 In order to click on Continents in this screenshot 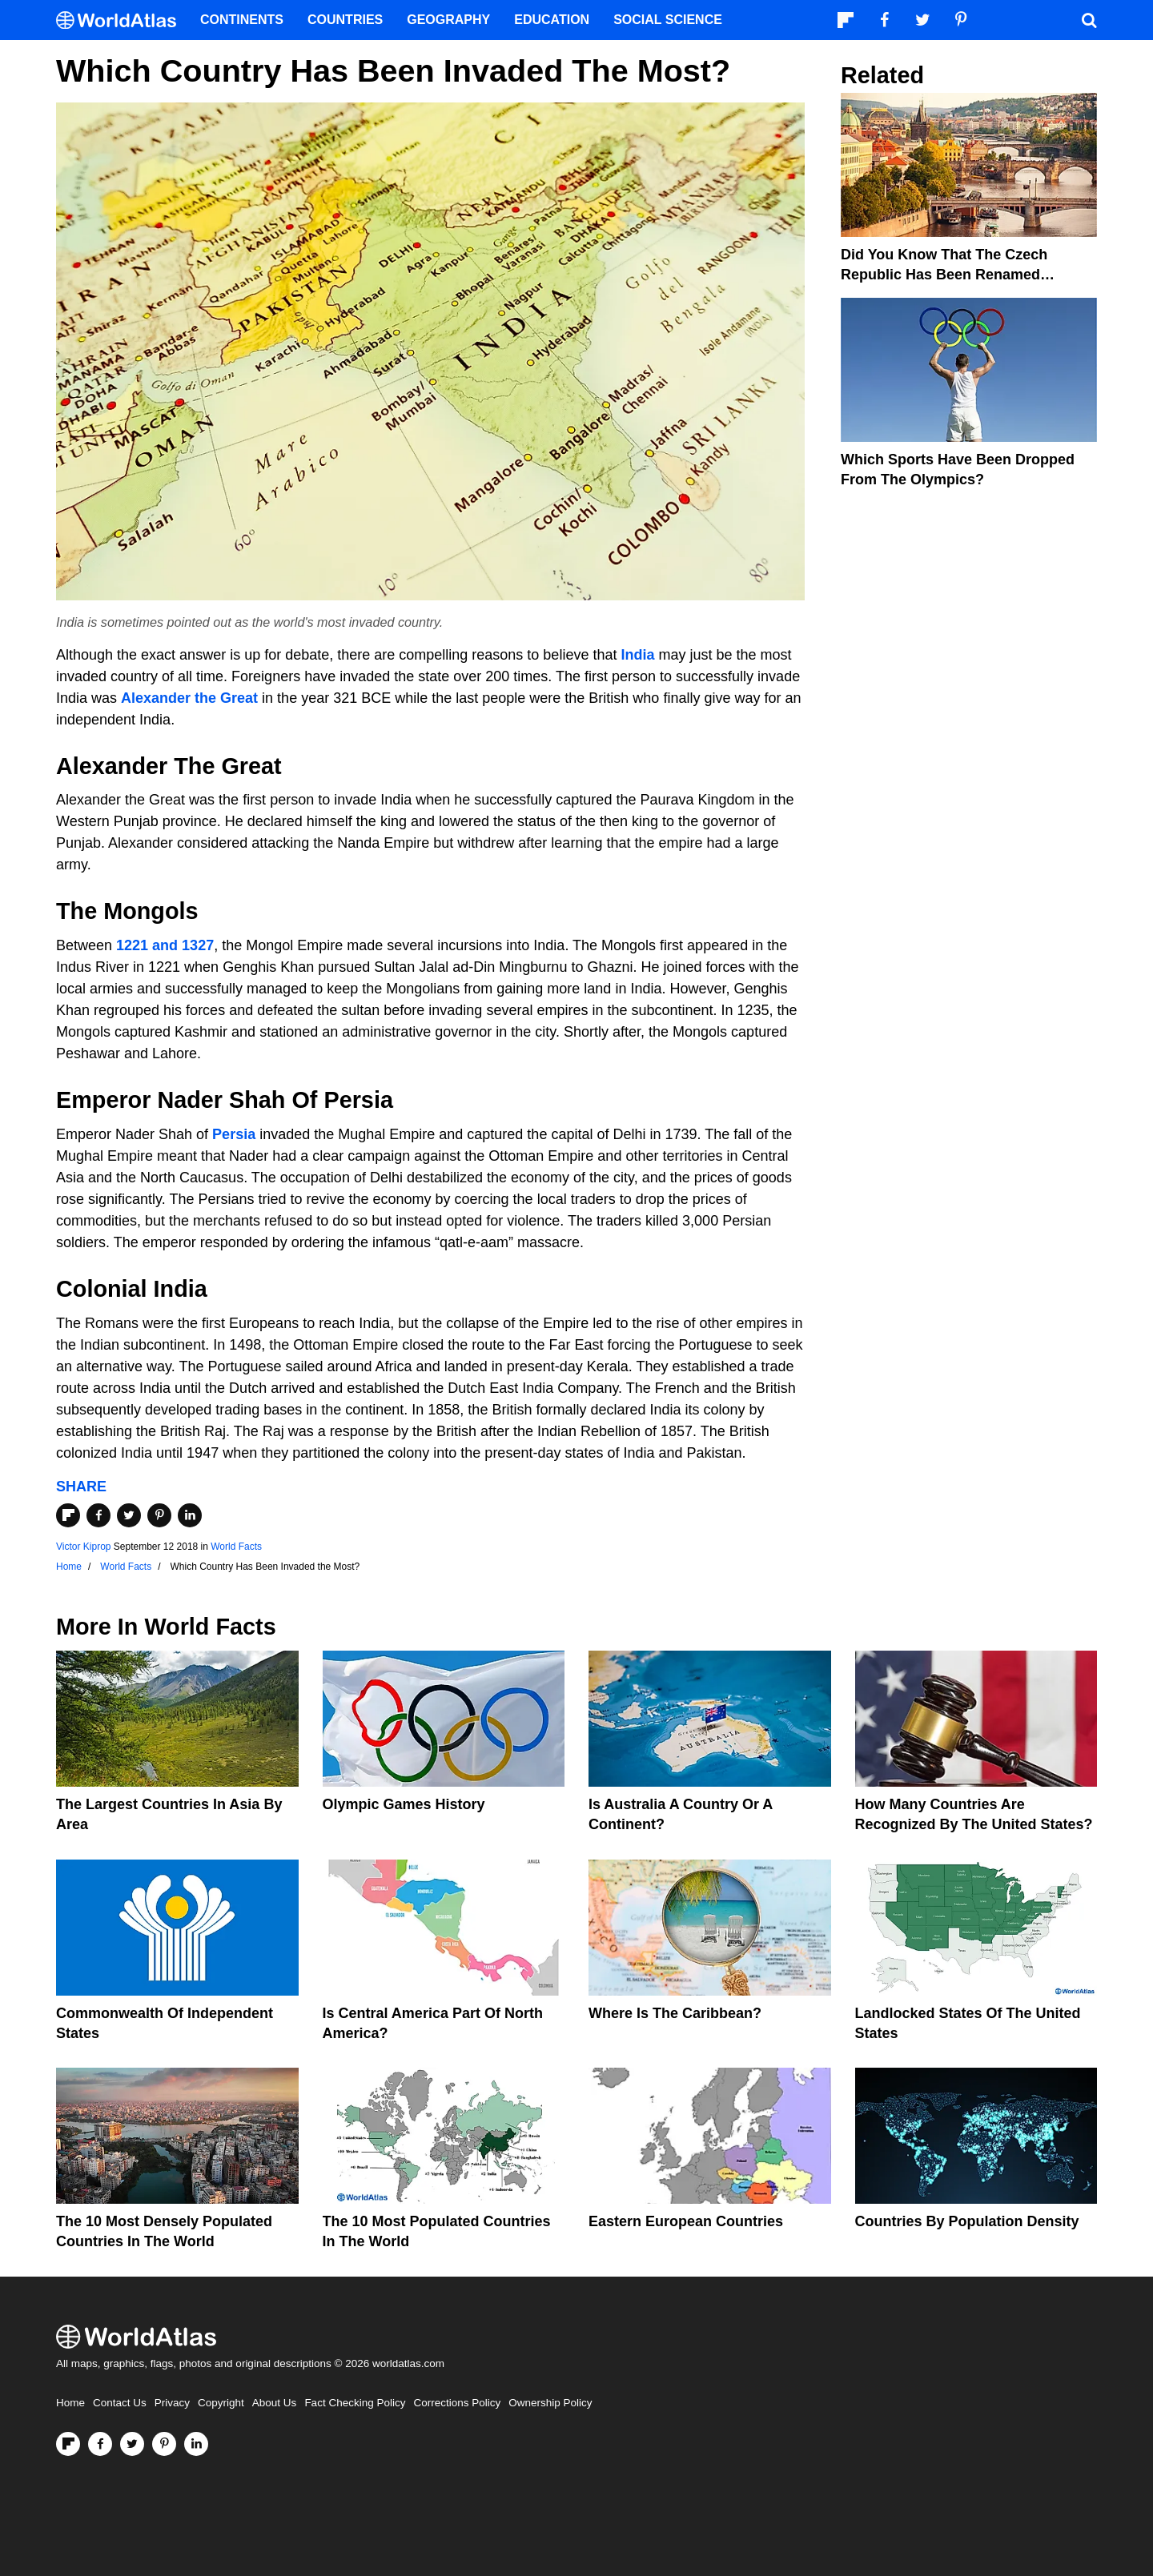, I will do `click(241, 19)`.